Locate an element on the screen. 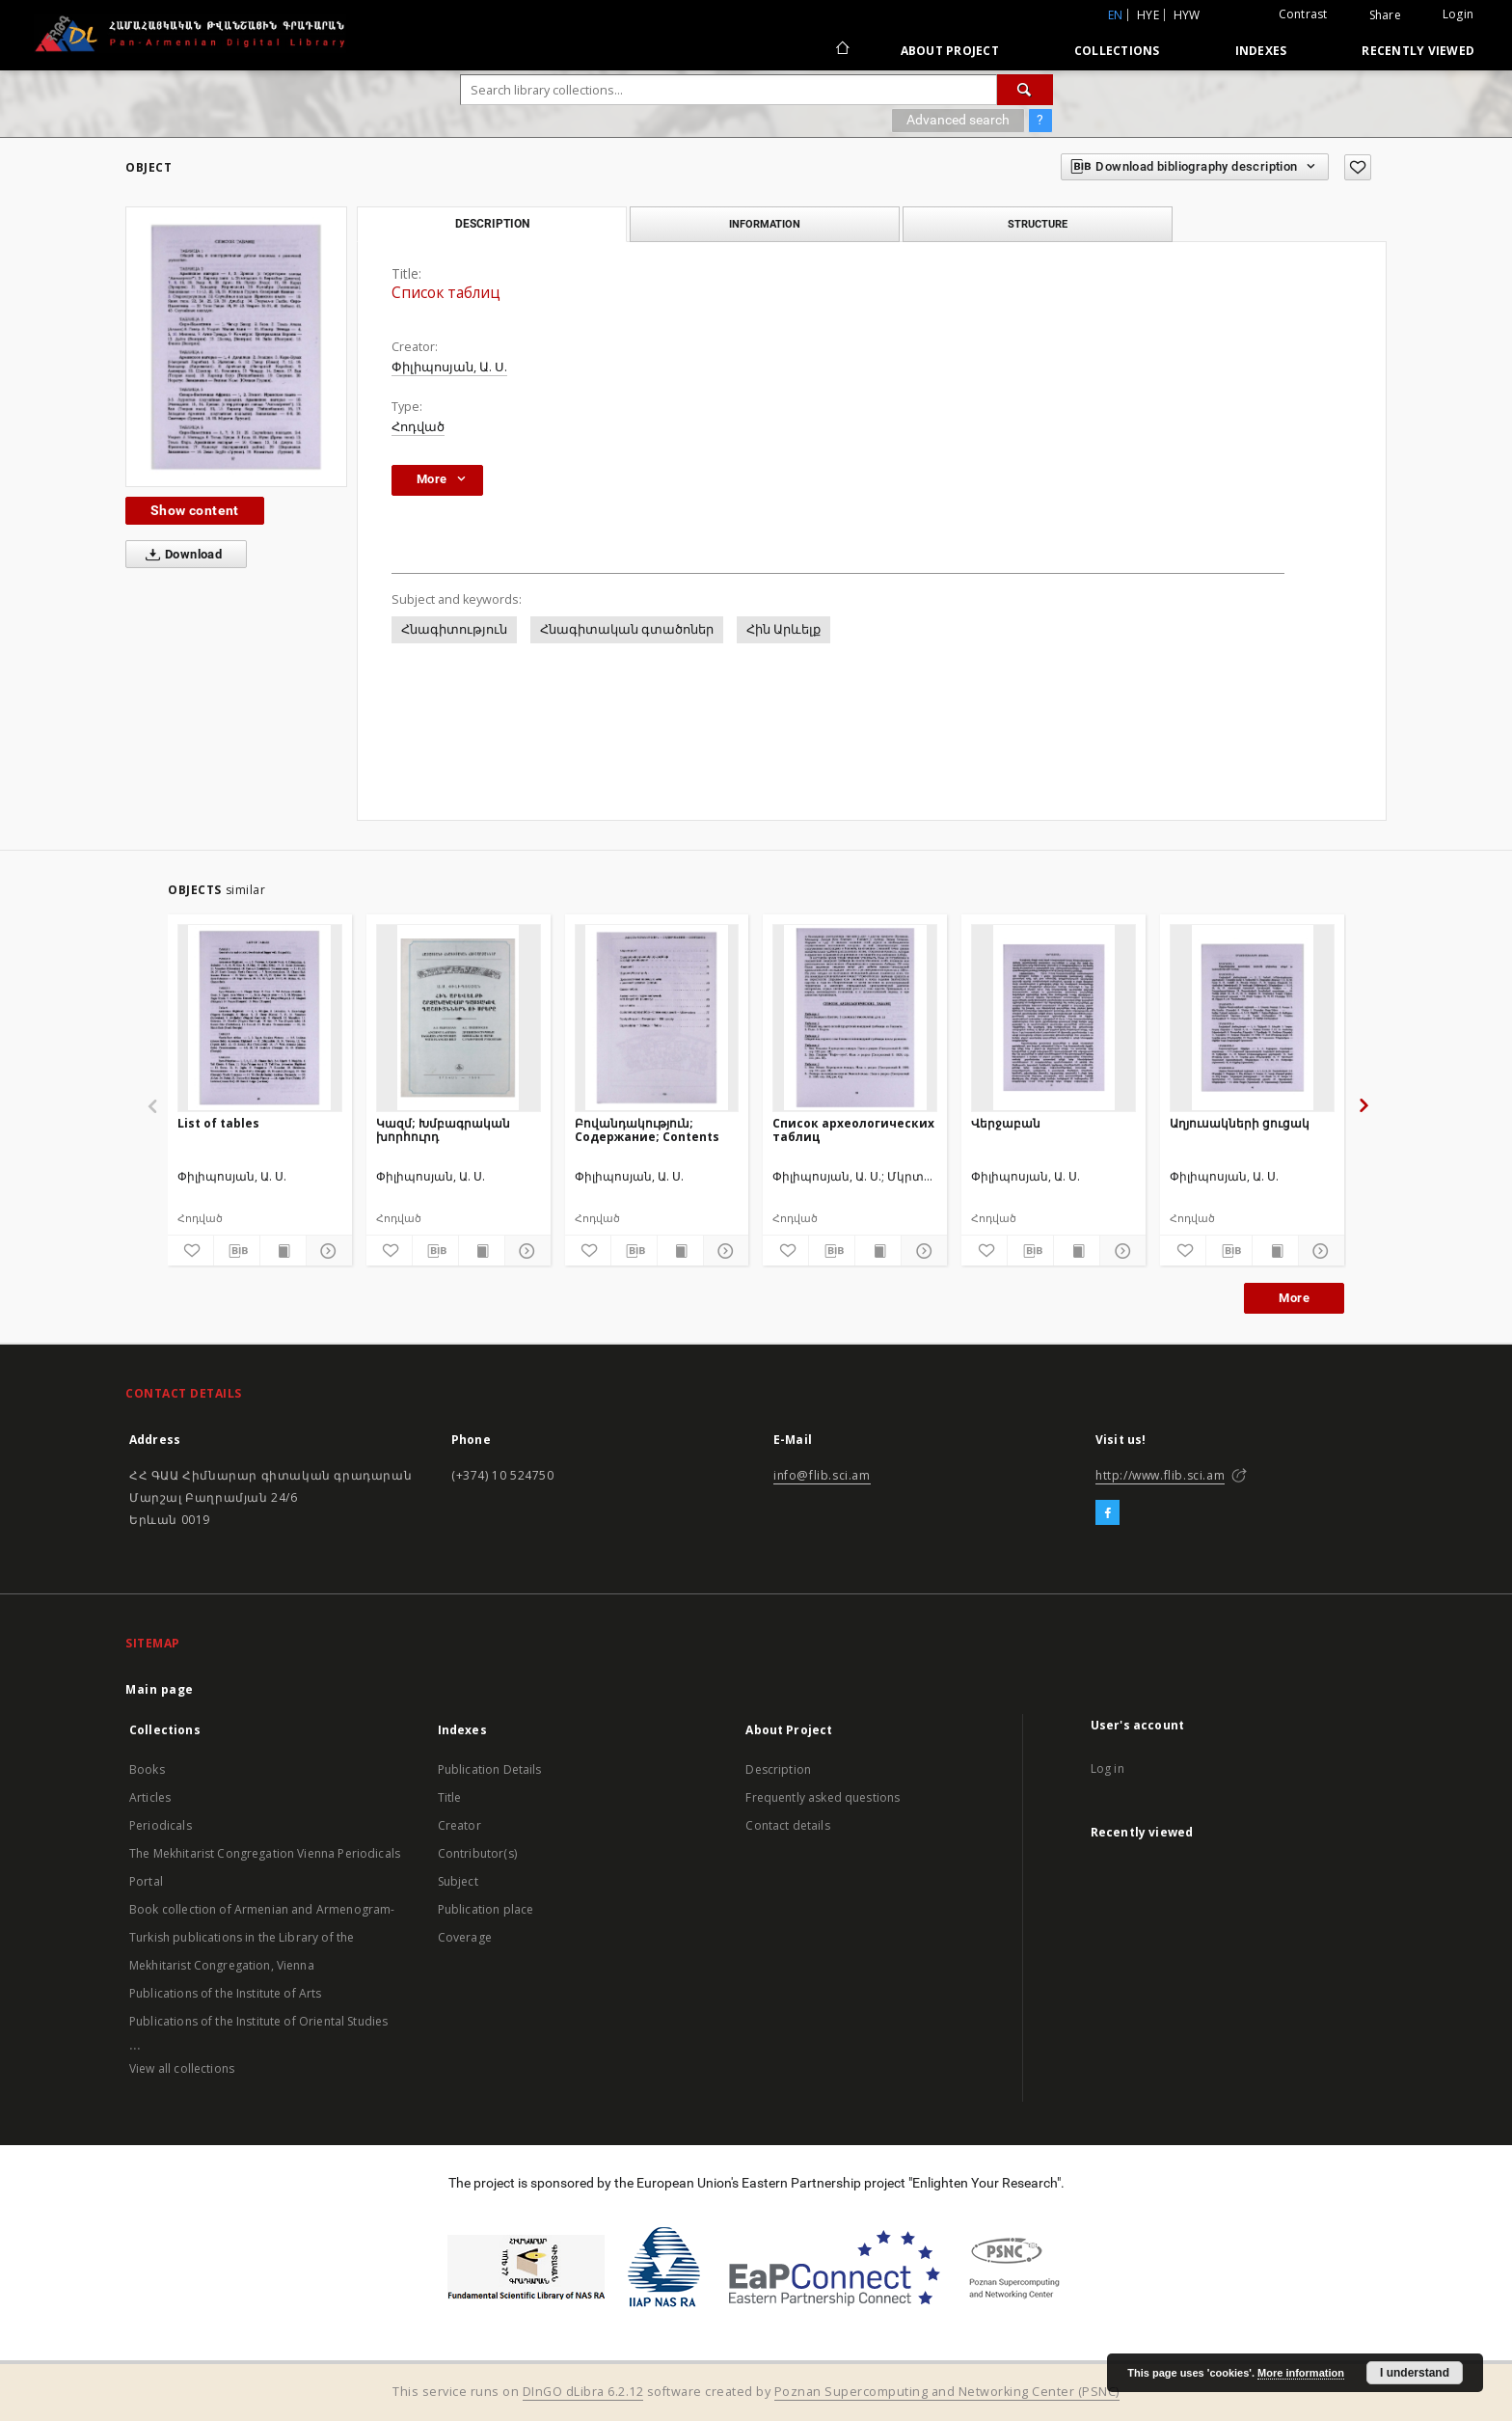 The height and width of the screenshot is (2421, 1512). Publications of the Institute of Arts is located at coordinates (225, 1993).